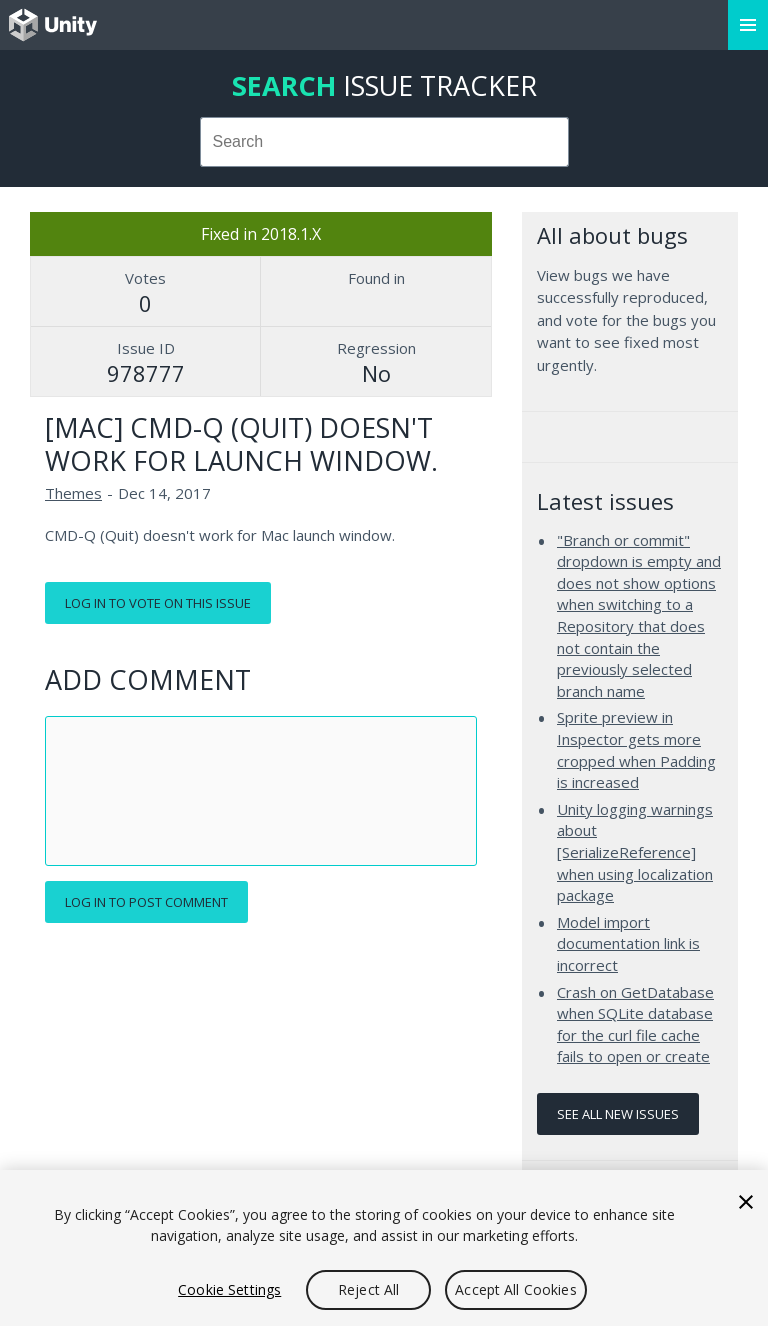  I want to click on Crash on GetDatabase when SQLite database for the curl file cache fails to open or create, so click(635, 1024).